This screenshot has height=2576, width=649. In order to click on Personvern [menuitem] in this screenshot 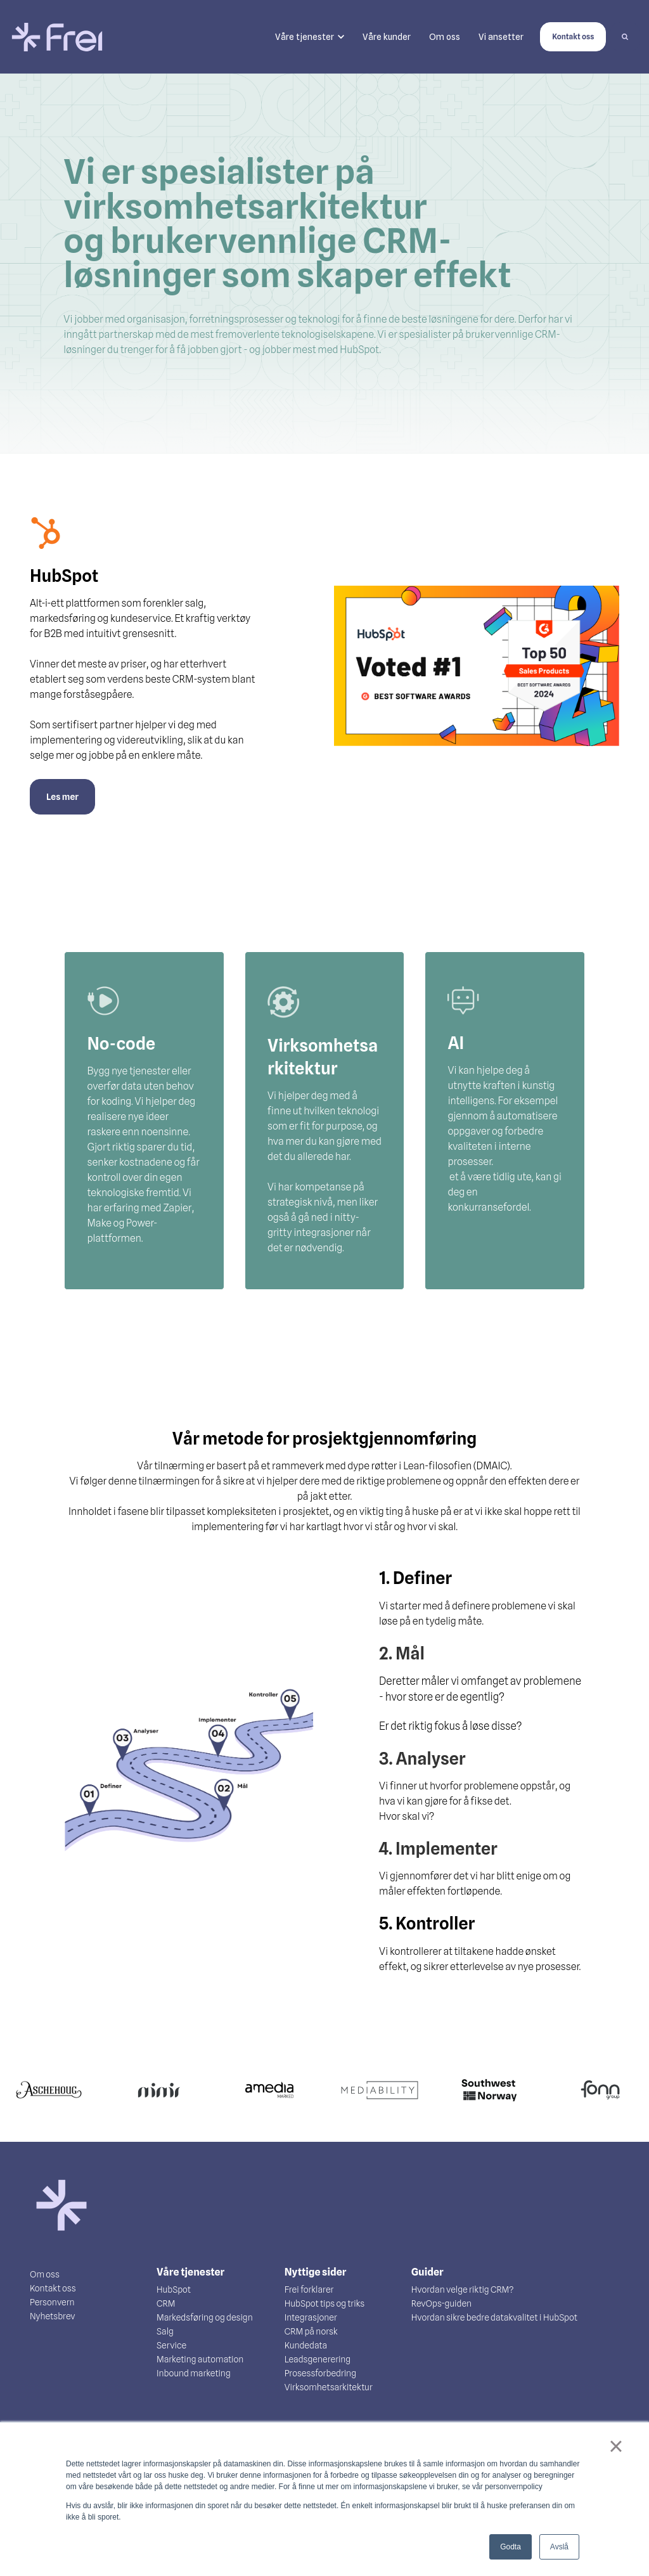, I will do `click(52, 2302)`.